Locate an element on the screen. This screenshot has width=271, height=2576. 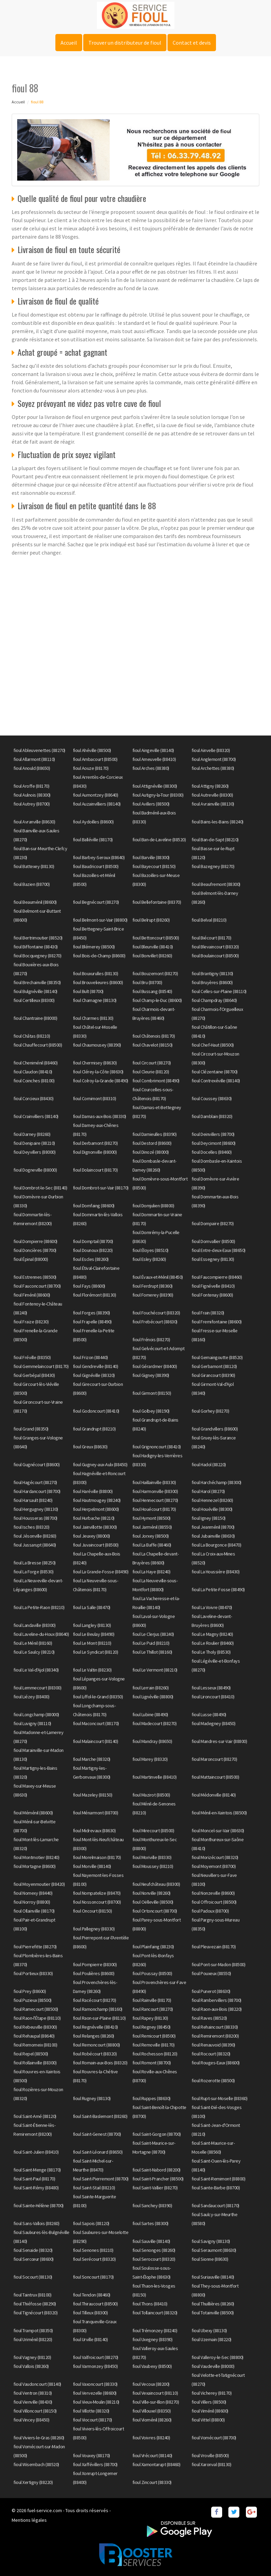
fioul Jeuxey (88000) is located at coordinates (91, 1536).